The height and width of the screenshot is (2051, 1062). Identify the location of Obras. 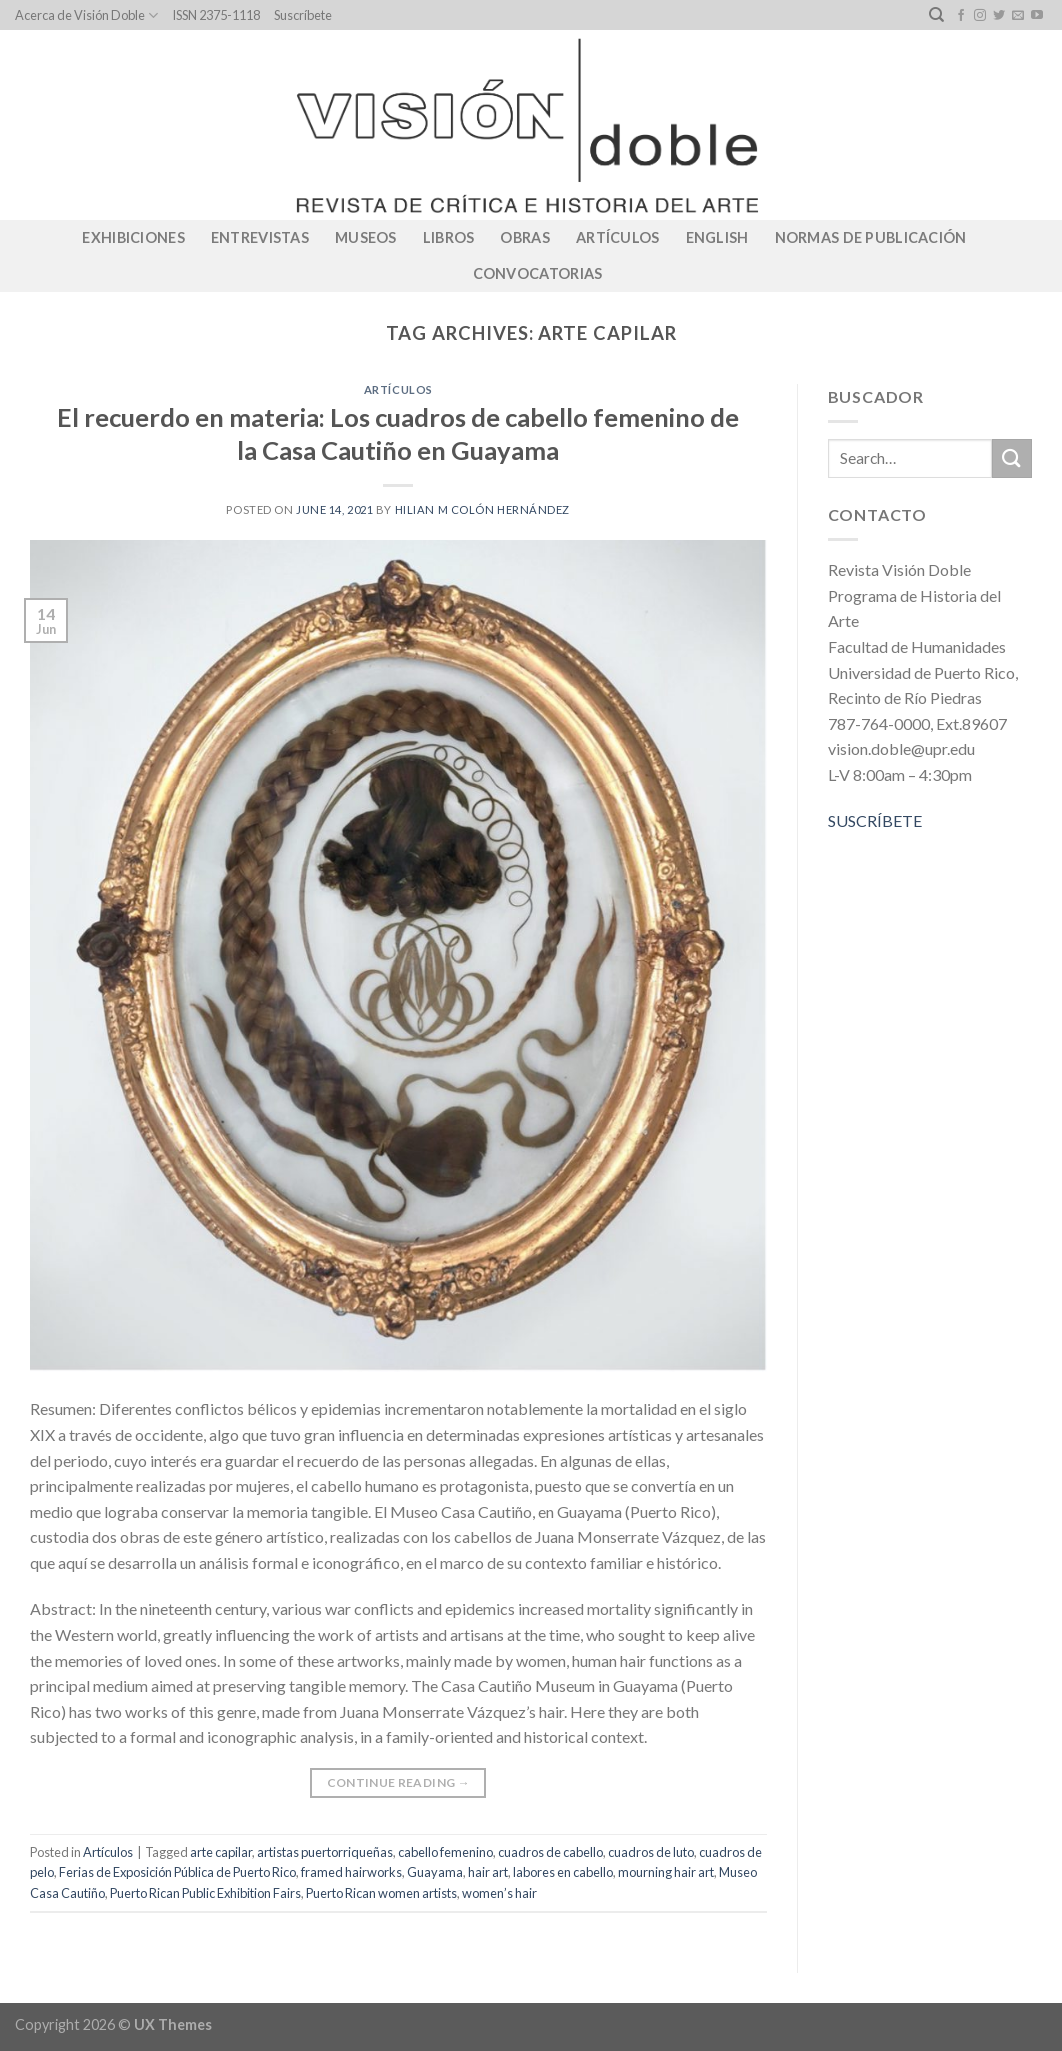
(524, 237).